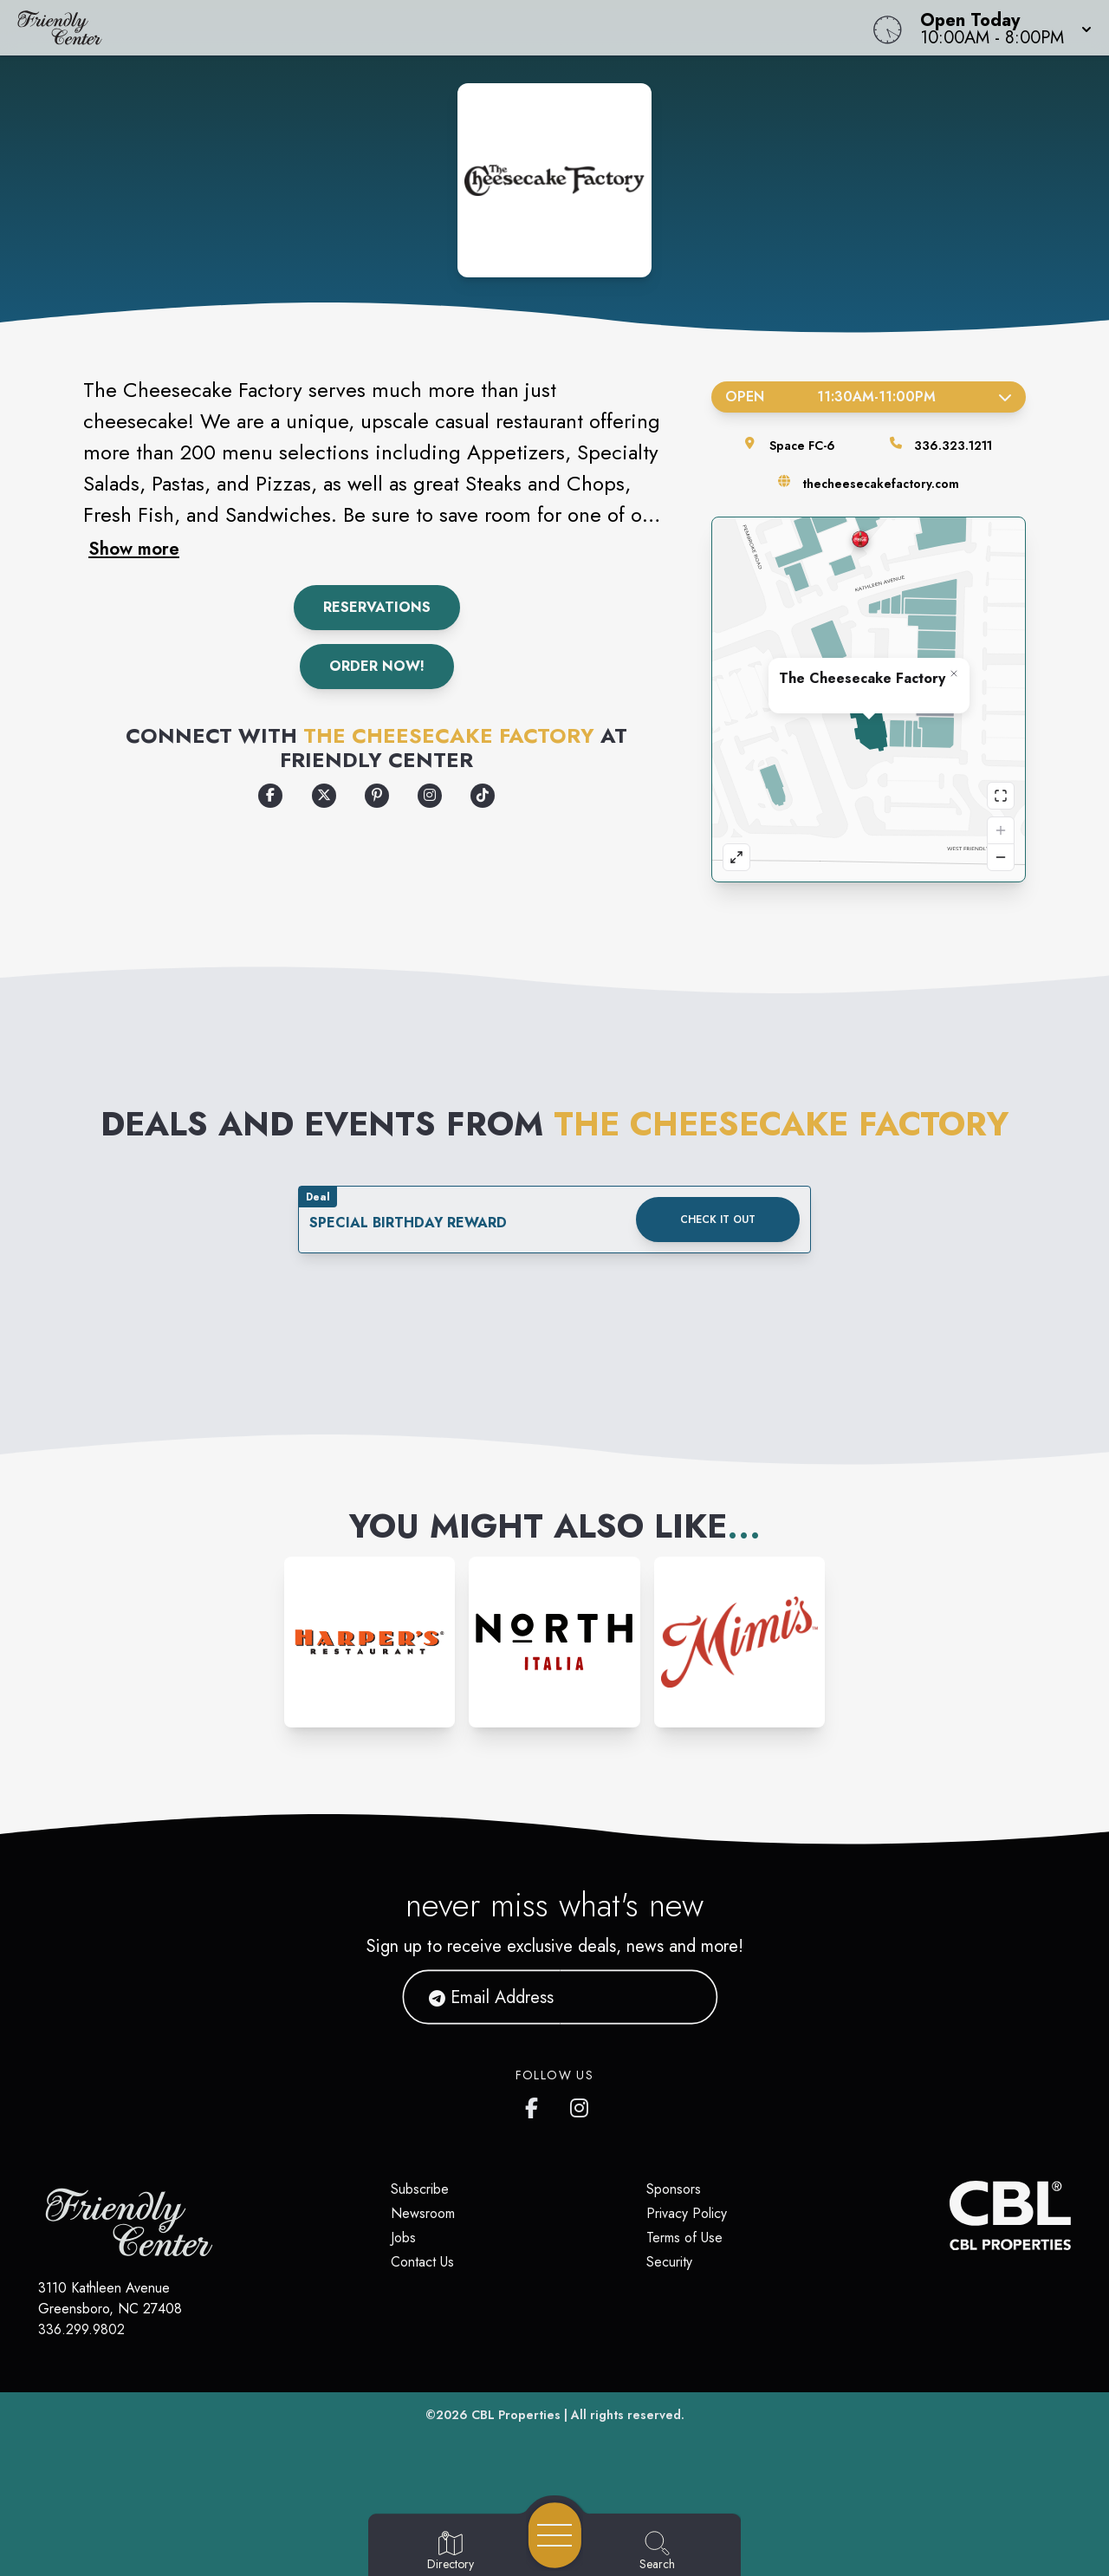 The width and height of the screenshot is (1109, 2576). Describe the element at coordinates (369, 1642) in the screenshot. I see `[Instagram-link...]` at that location.